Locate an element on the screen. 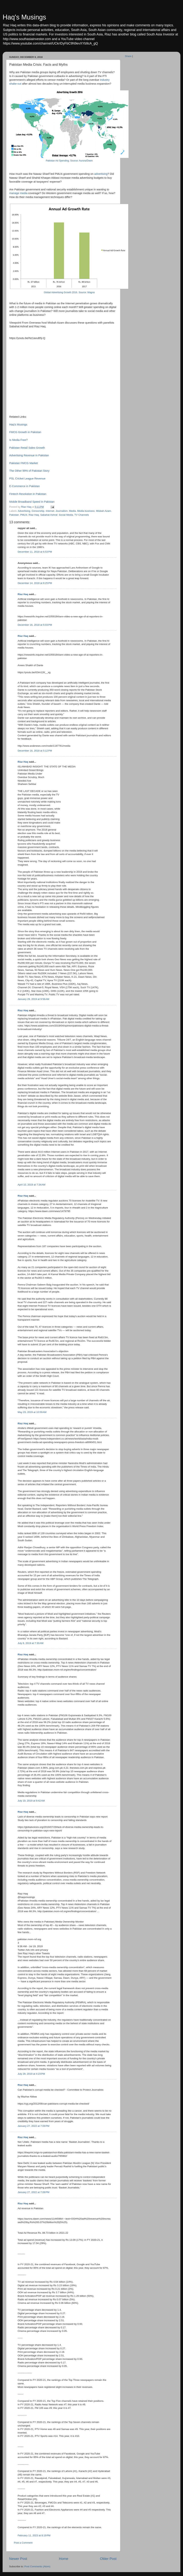 Image resolution: width=183 pixels, height=2576 pixels. Censorship is located at coordinates (38, 511).